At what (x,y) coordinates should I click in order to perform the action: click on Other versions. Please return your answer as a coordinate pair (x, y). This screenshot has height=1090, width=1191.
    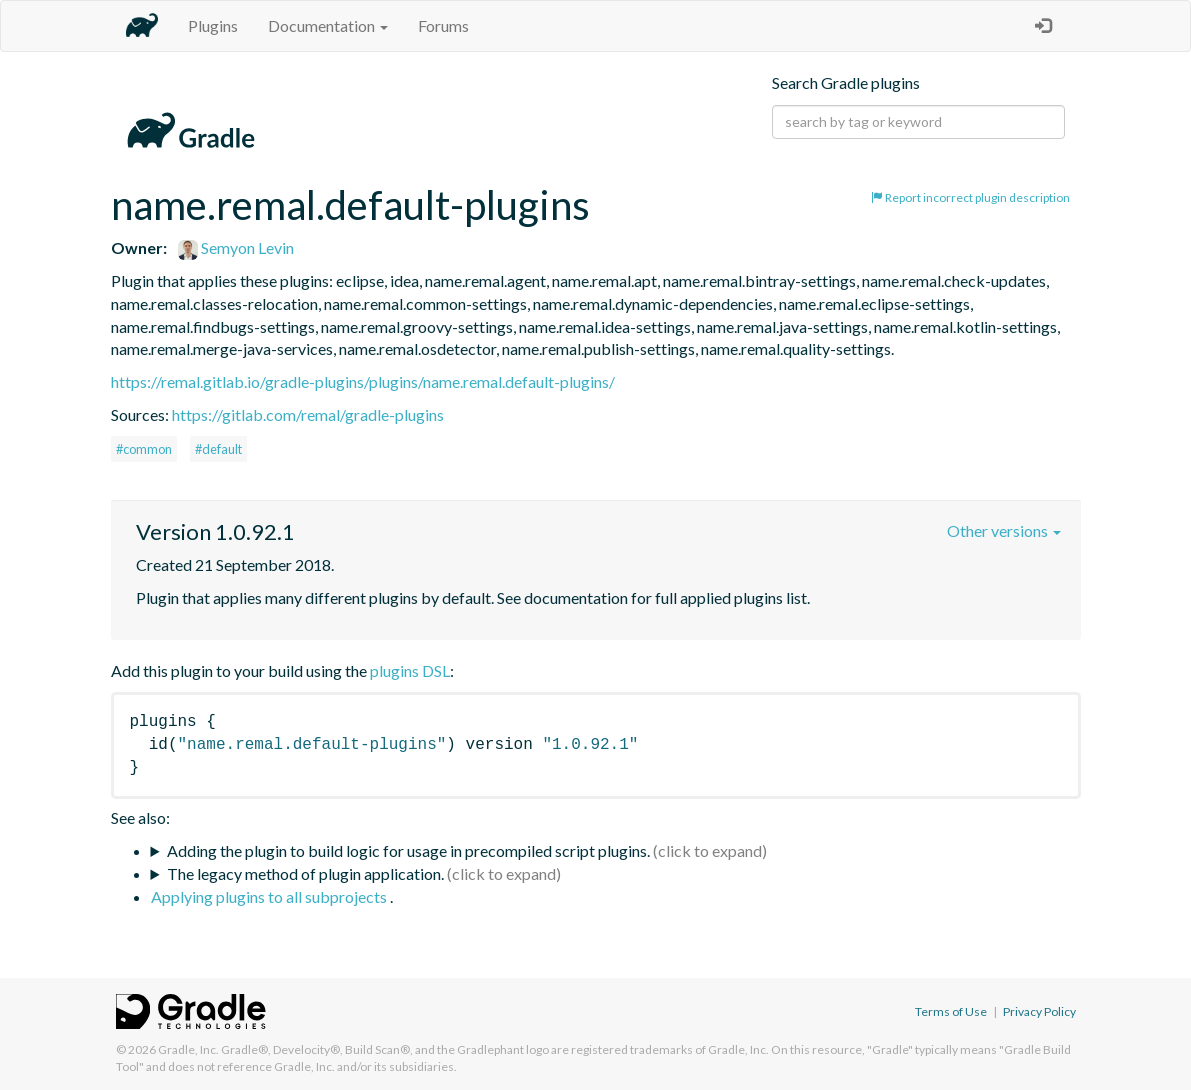
    Looking at the image, I should click on (1004, 530).